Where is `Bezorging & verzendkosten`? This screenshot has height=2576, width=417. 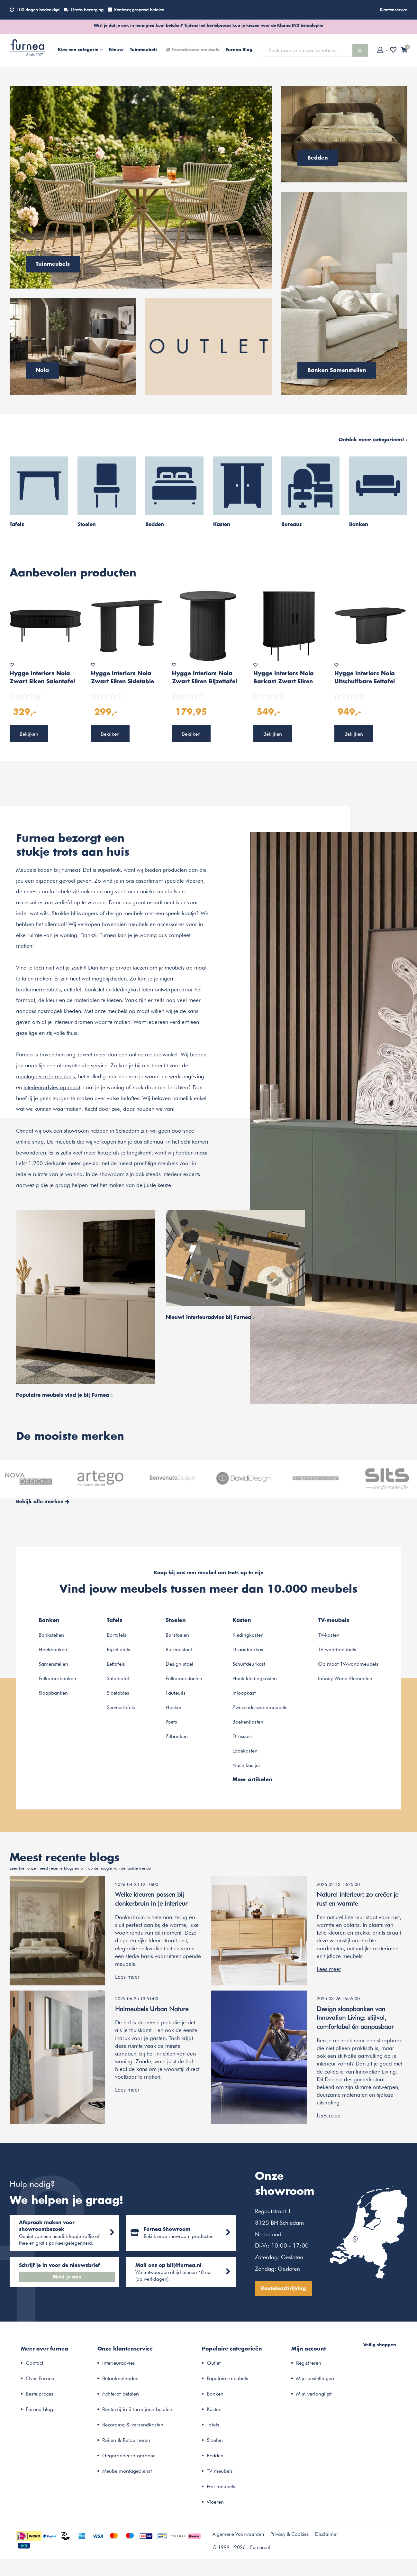
Bezorging & verzendkosten is located at coordinates (132, 2428).